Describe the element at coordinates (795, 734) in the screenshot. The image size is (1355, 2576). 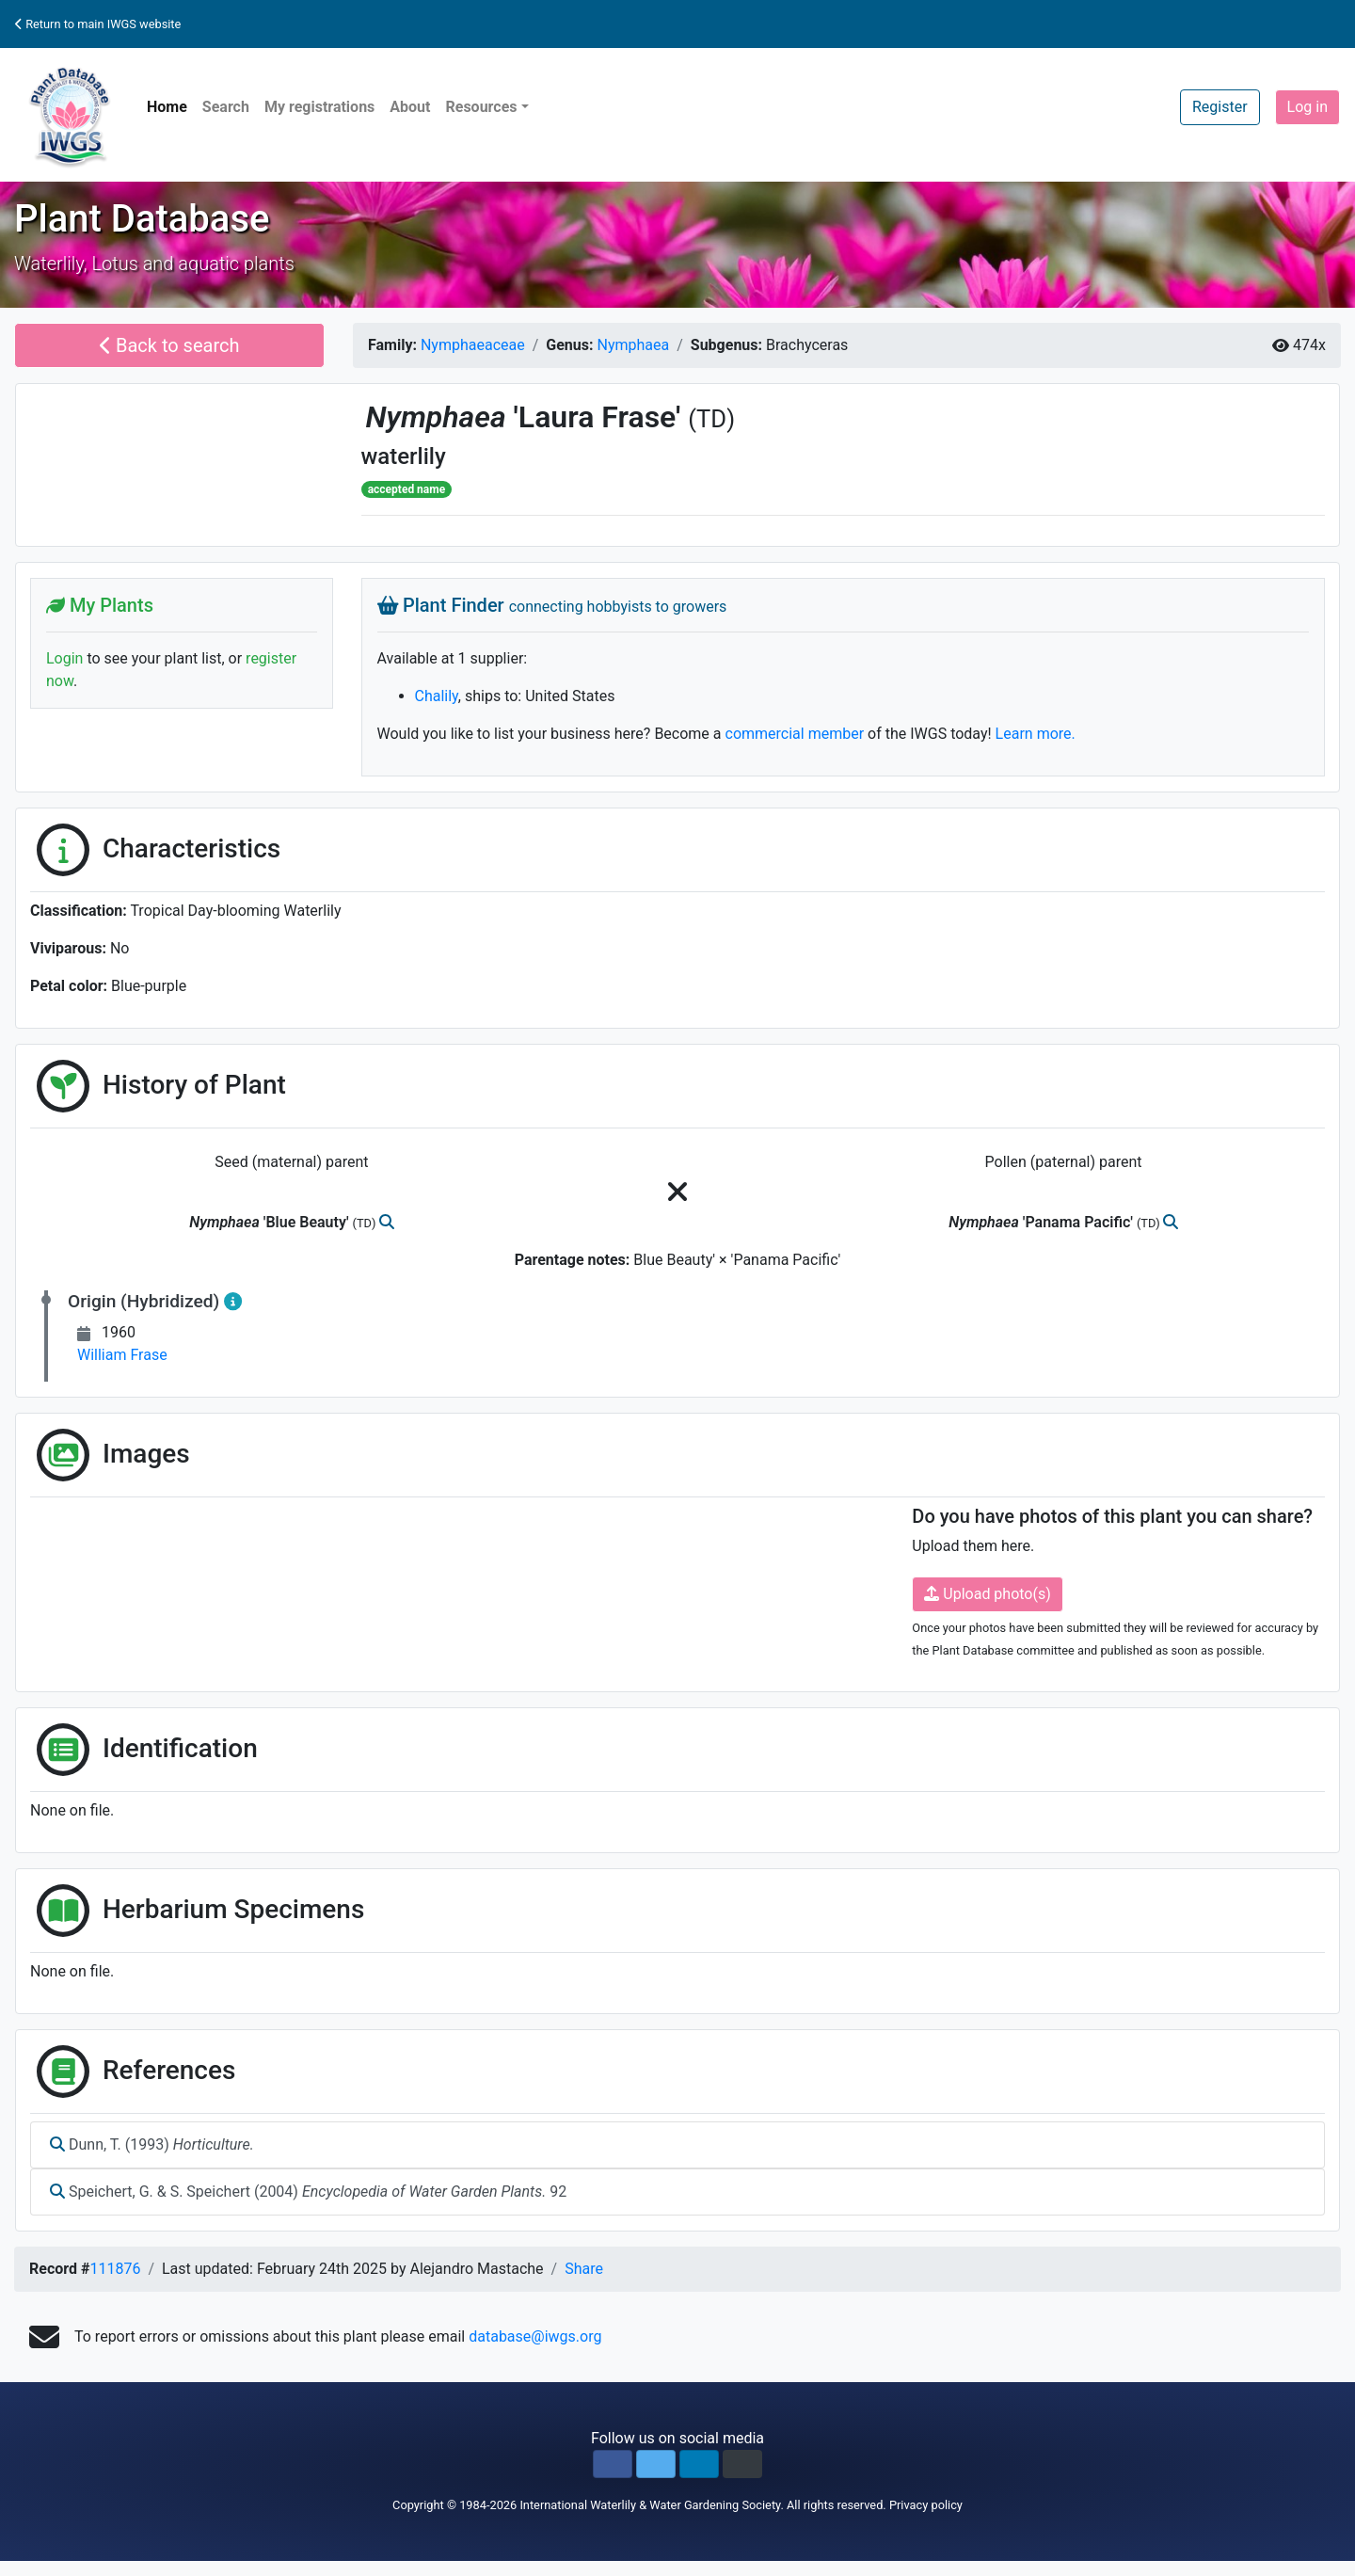
I see `commercial member` at that location.